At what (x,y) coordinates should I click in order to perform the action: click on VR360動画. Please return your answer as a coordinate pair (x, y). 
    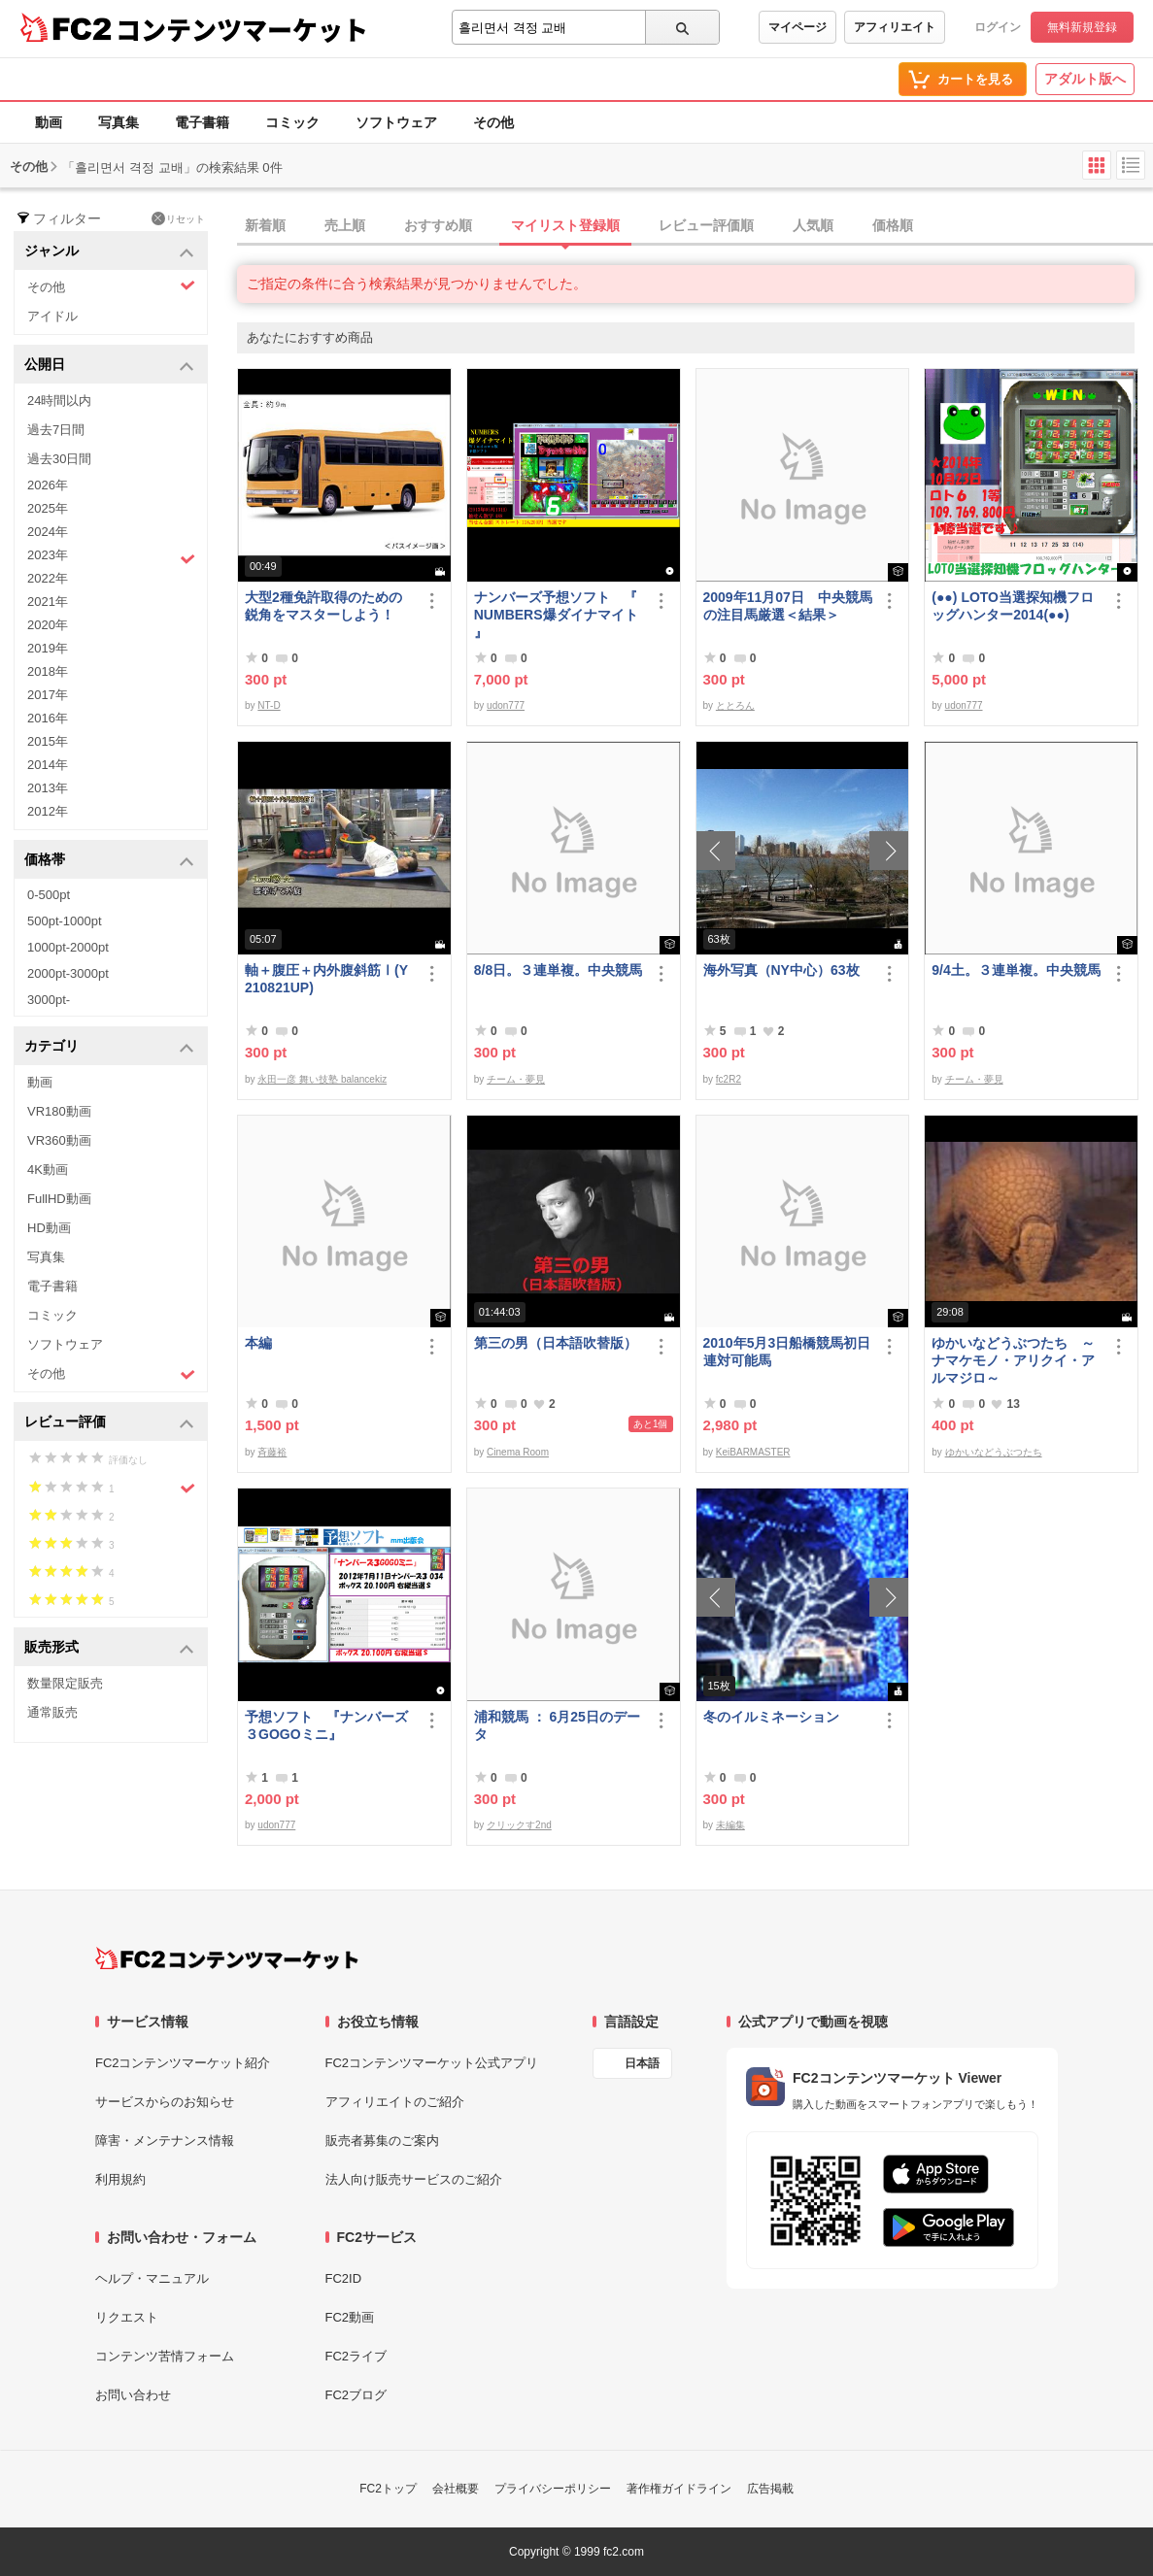
    Looking at the image, I should click on (59, 1140).